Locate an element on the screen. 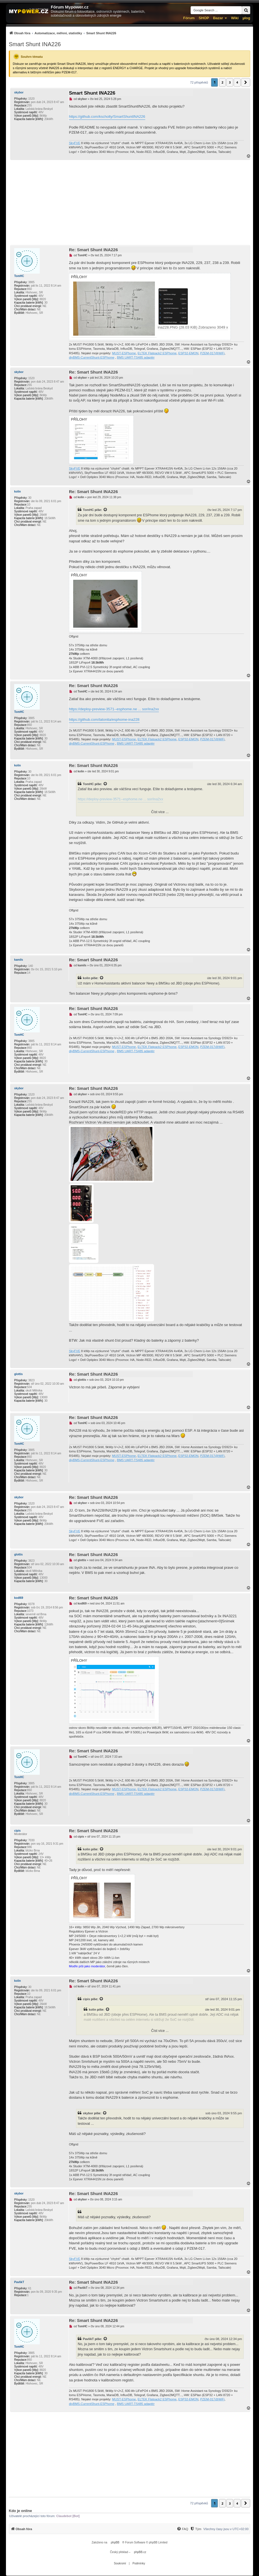 The height and width of the screenshot is (2576, 259). Kdo je online is located at coordinates (20, 2511).